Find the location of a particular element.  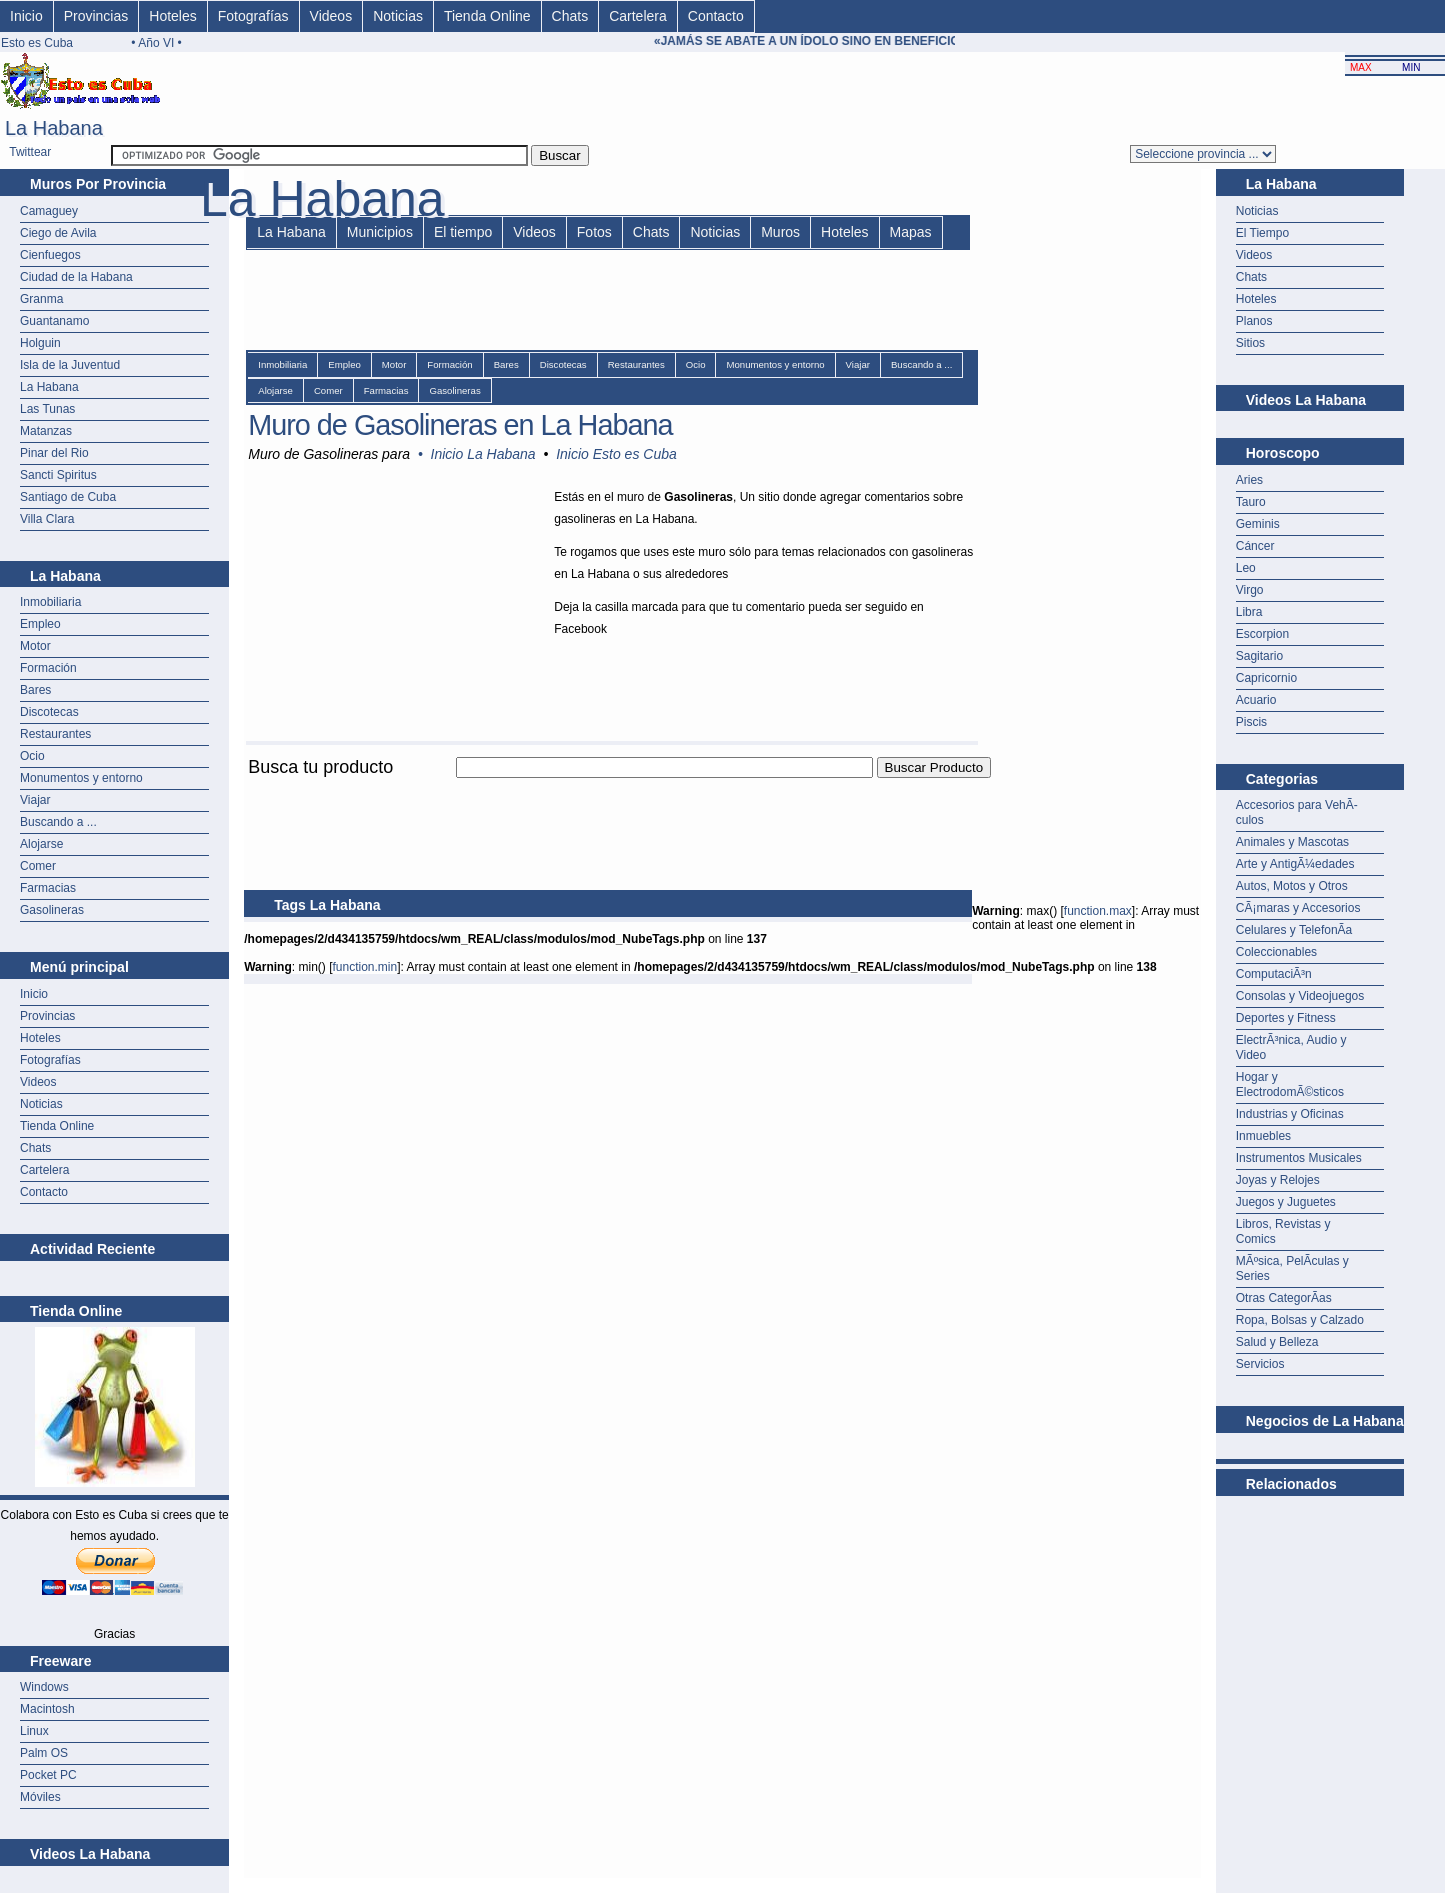

Deportes y Fitness is located at coordinates (1286, 1018).